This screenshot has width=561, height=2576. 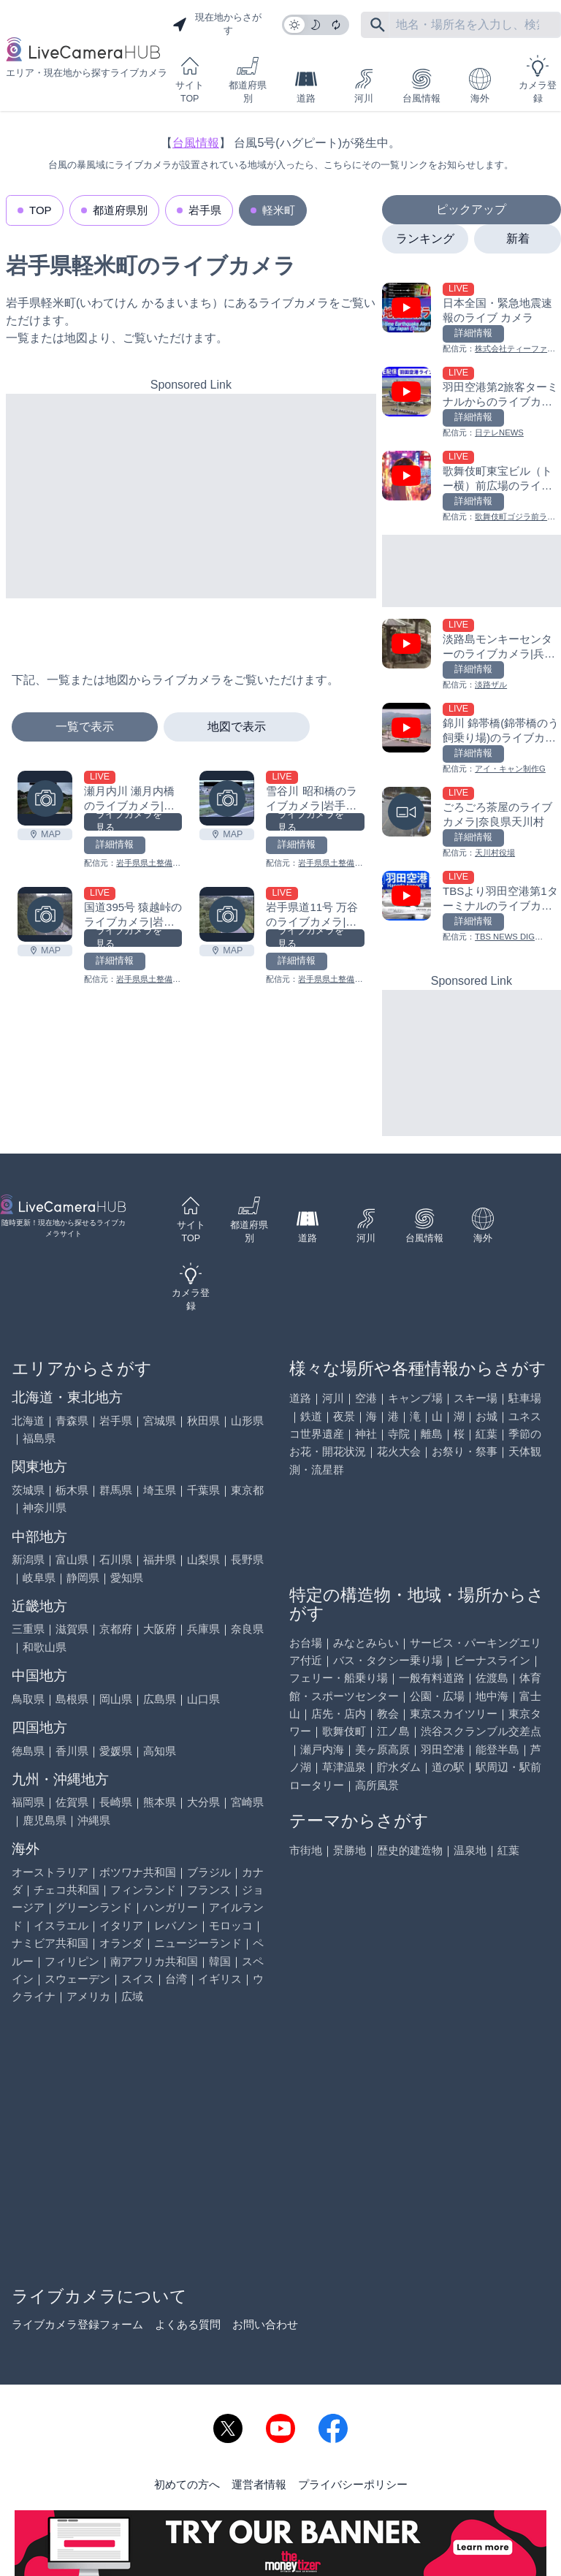 I want to click on 山梨県, so click(x=203, y=1559).